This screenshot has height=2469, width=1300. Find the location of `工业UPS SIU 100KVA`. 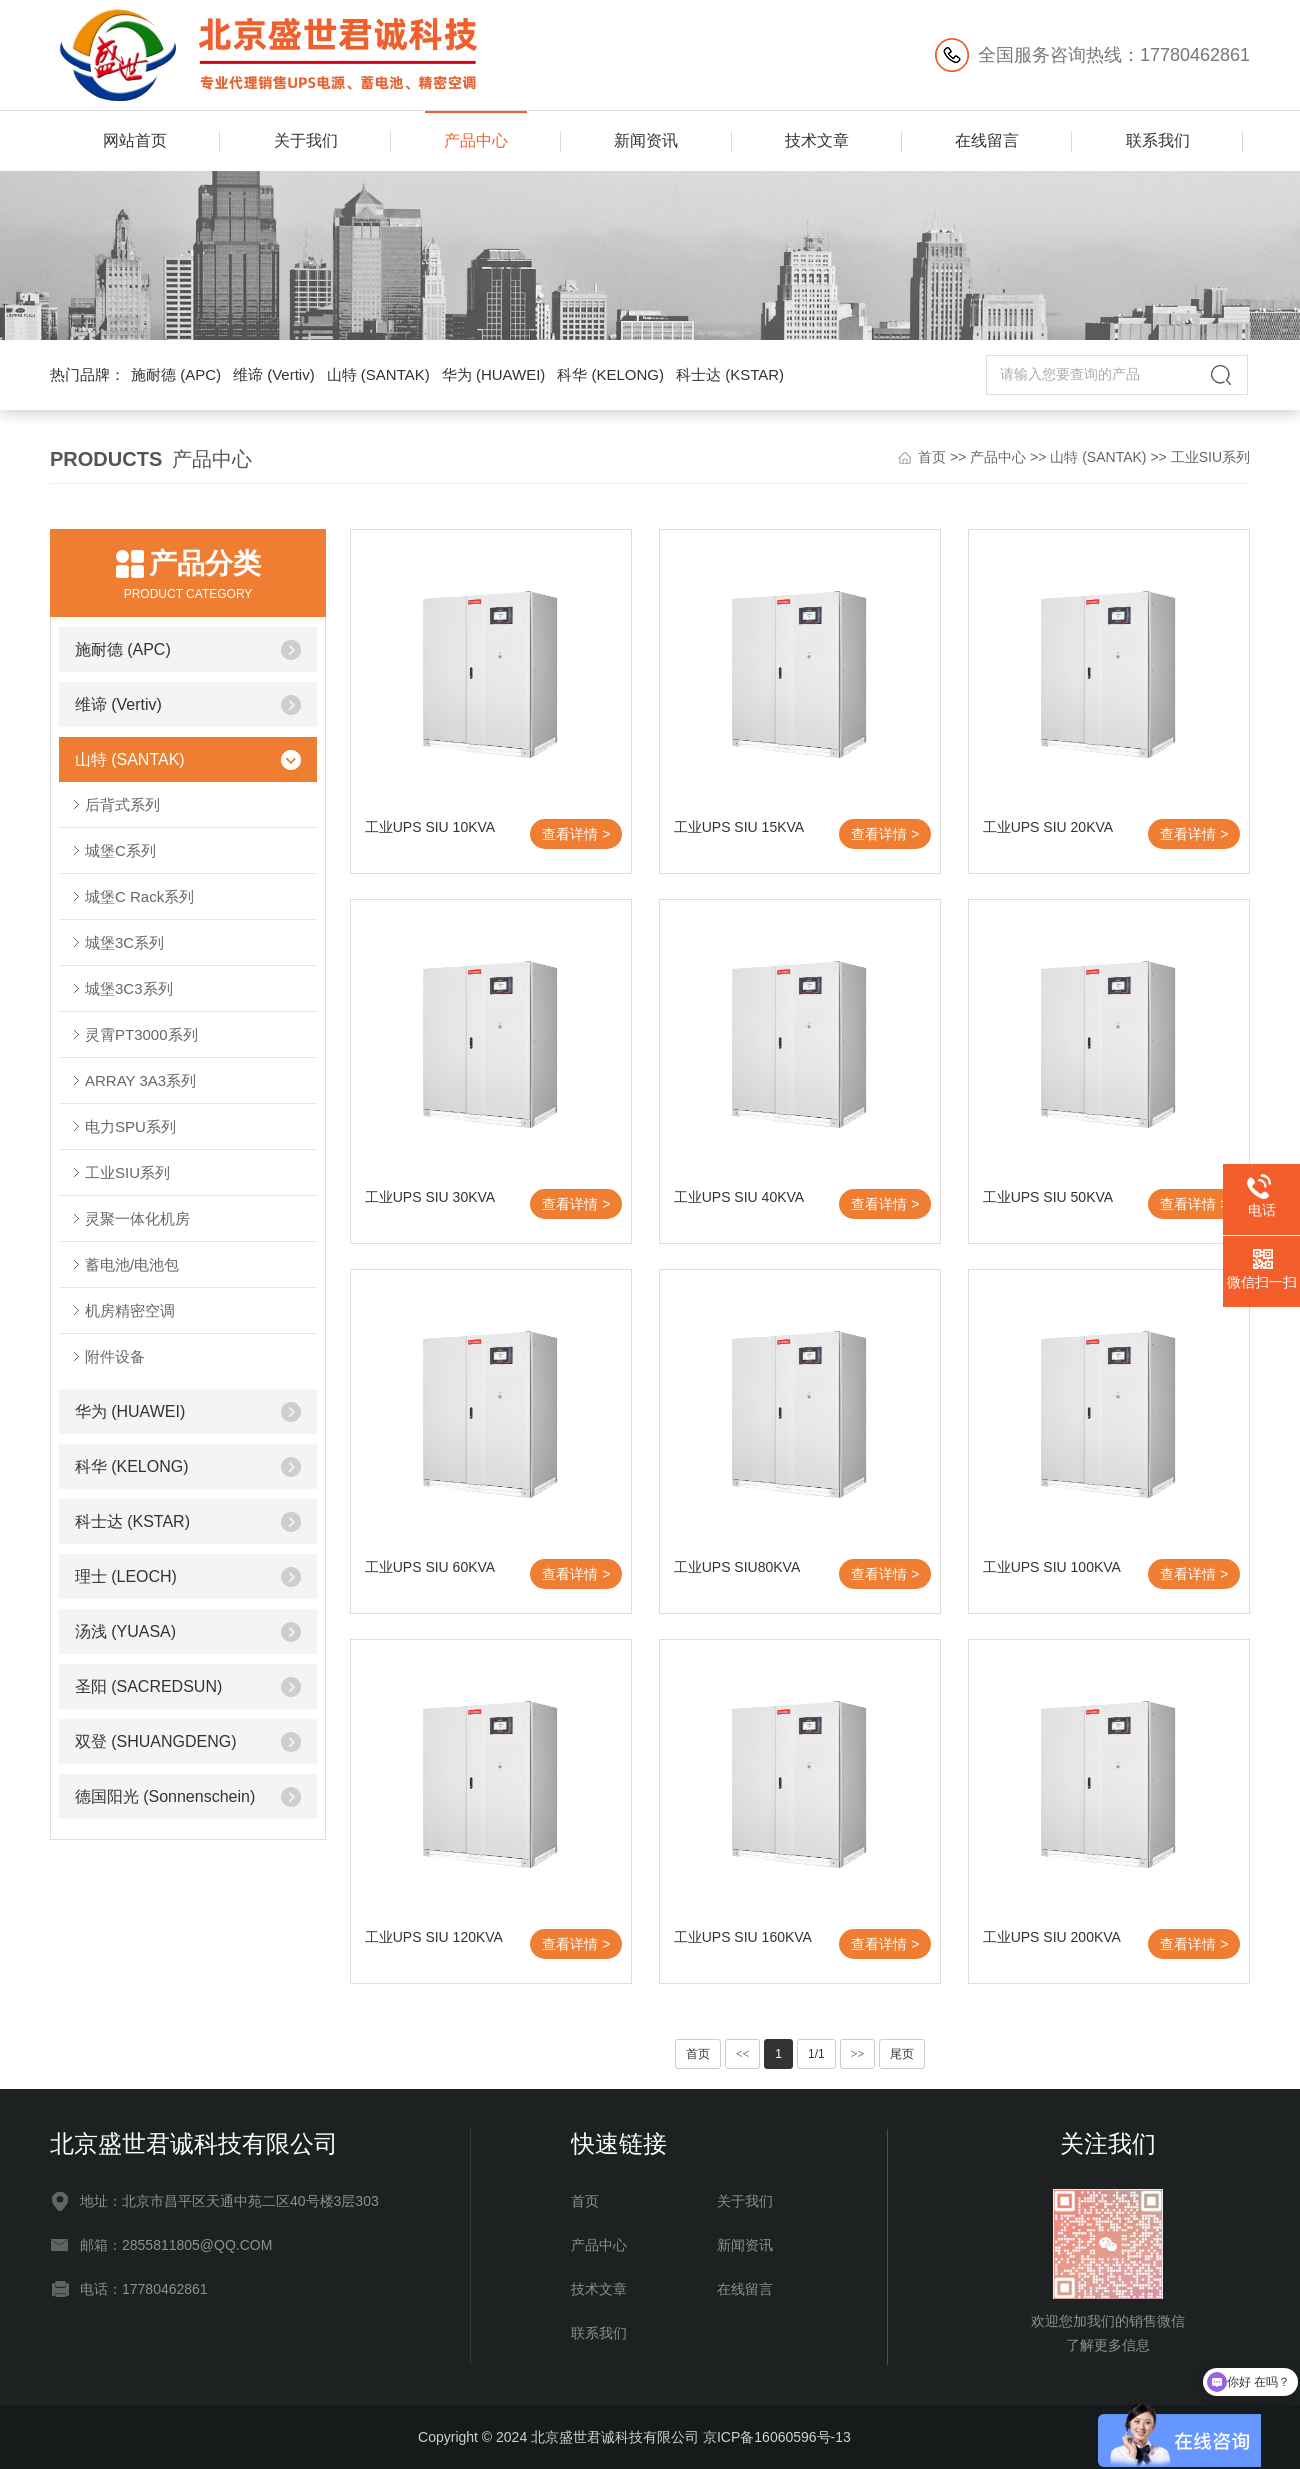

工业UPS SIU 100KVA is located at coordinates (1052, 1567).